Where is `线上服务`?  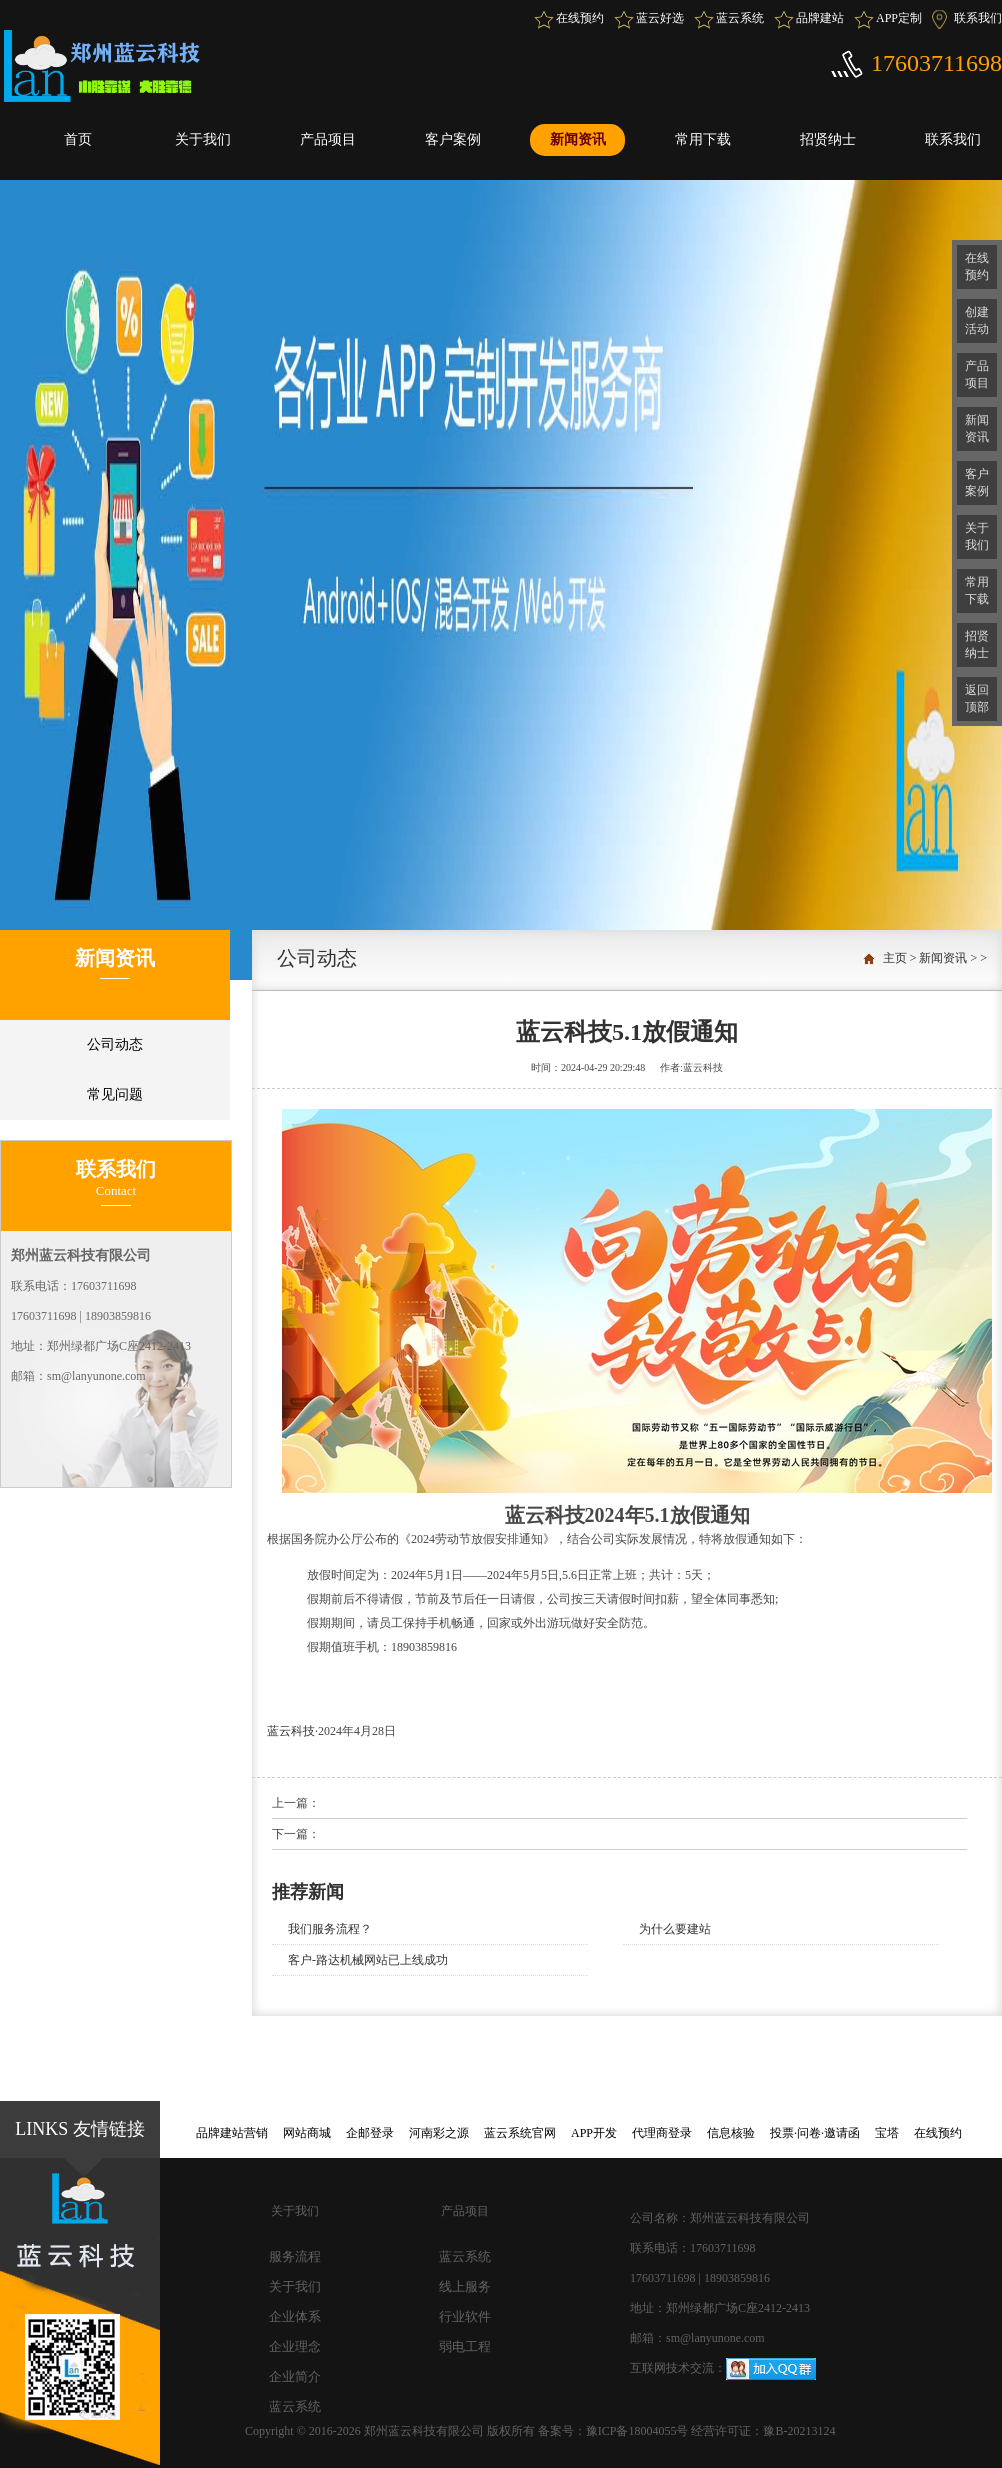
线上服务 is located at coordinates (465, 2286).